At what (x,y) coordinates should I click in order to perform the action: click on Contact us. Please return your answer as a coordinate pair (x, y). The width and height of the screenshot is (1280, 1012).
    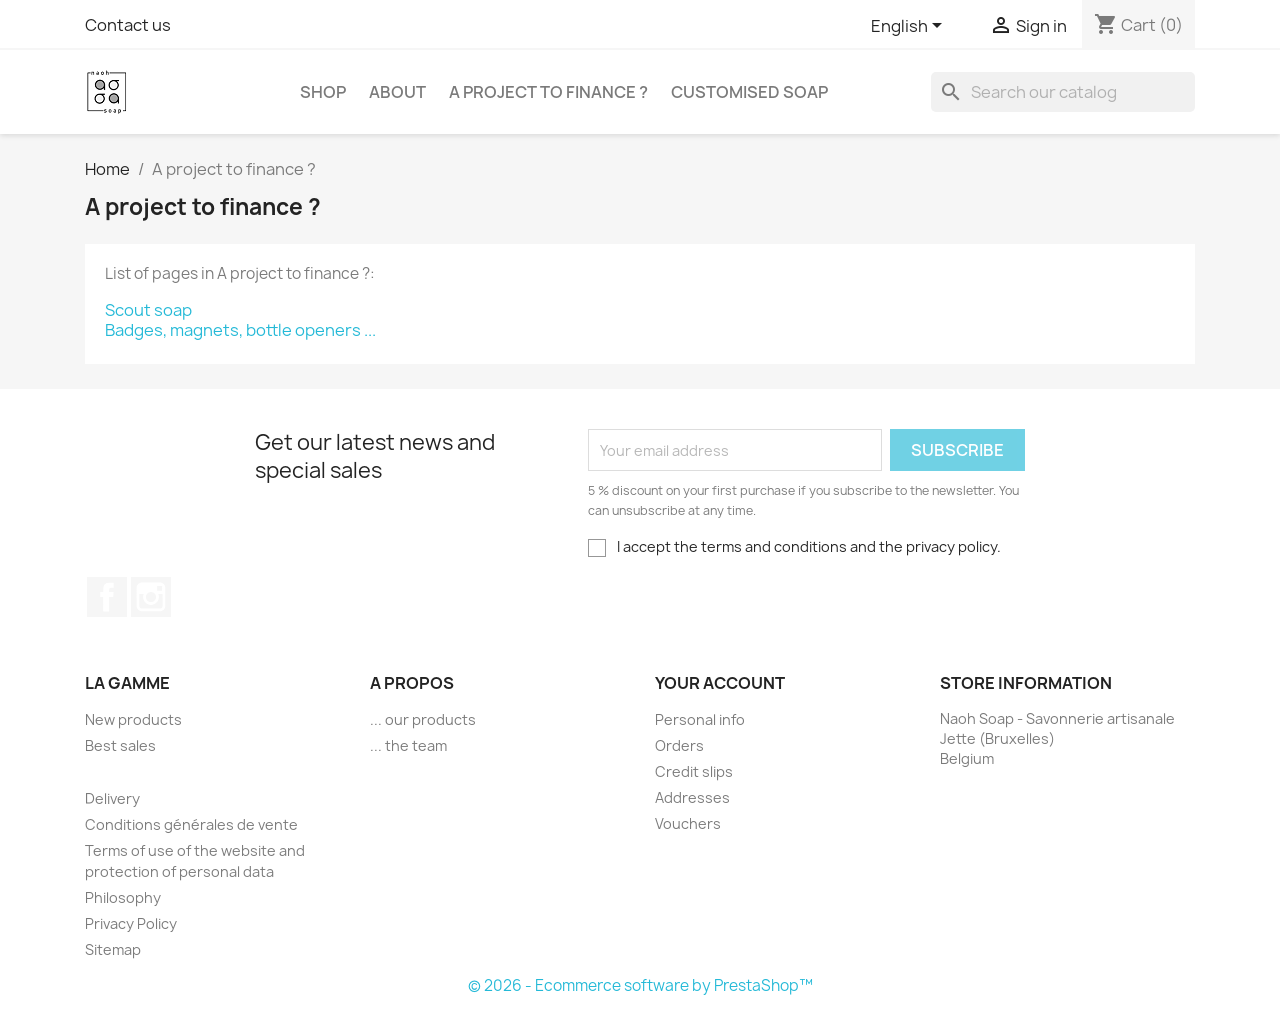
    Looking at the image, I should click on (128, 25).